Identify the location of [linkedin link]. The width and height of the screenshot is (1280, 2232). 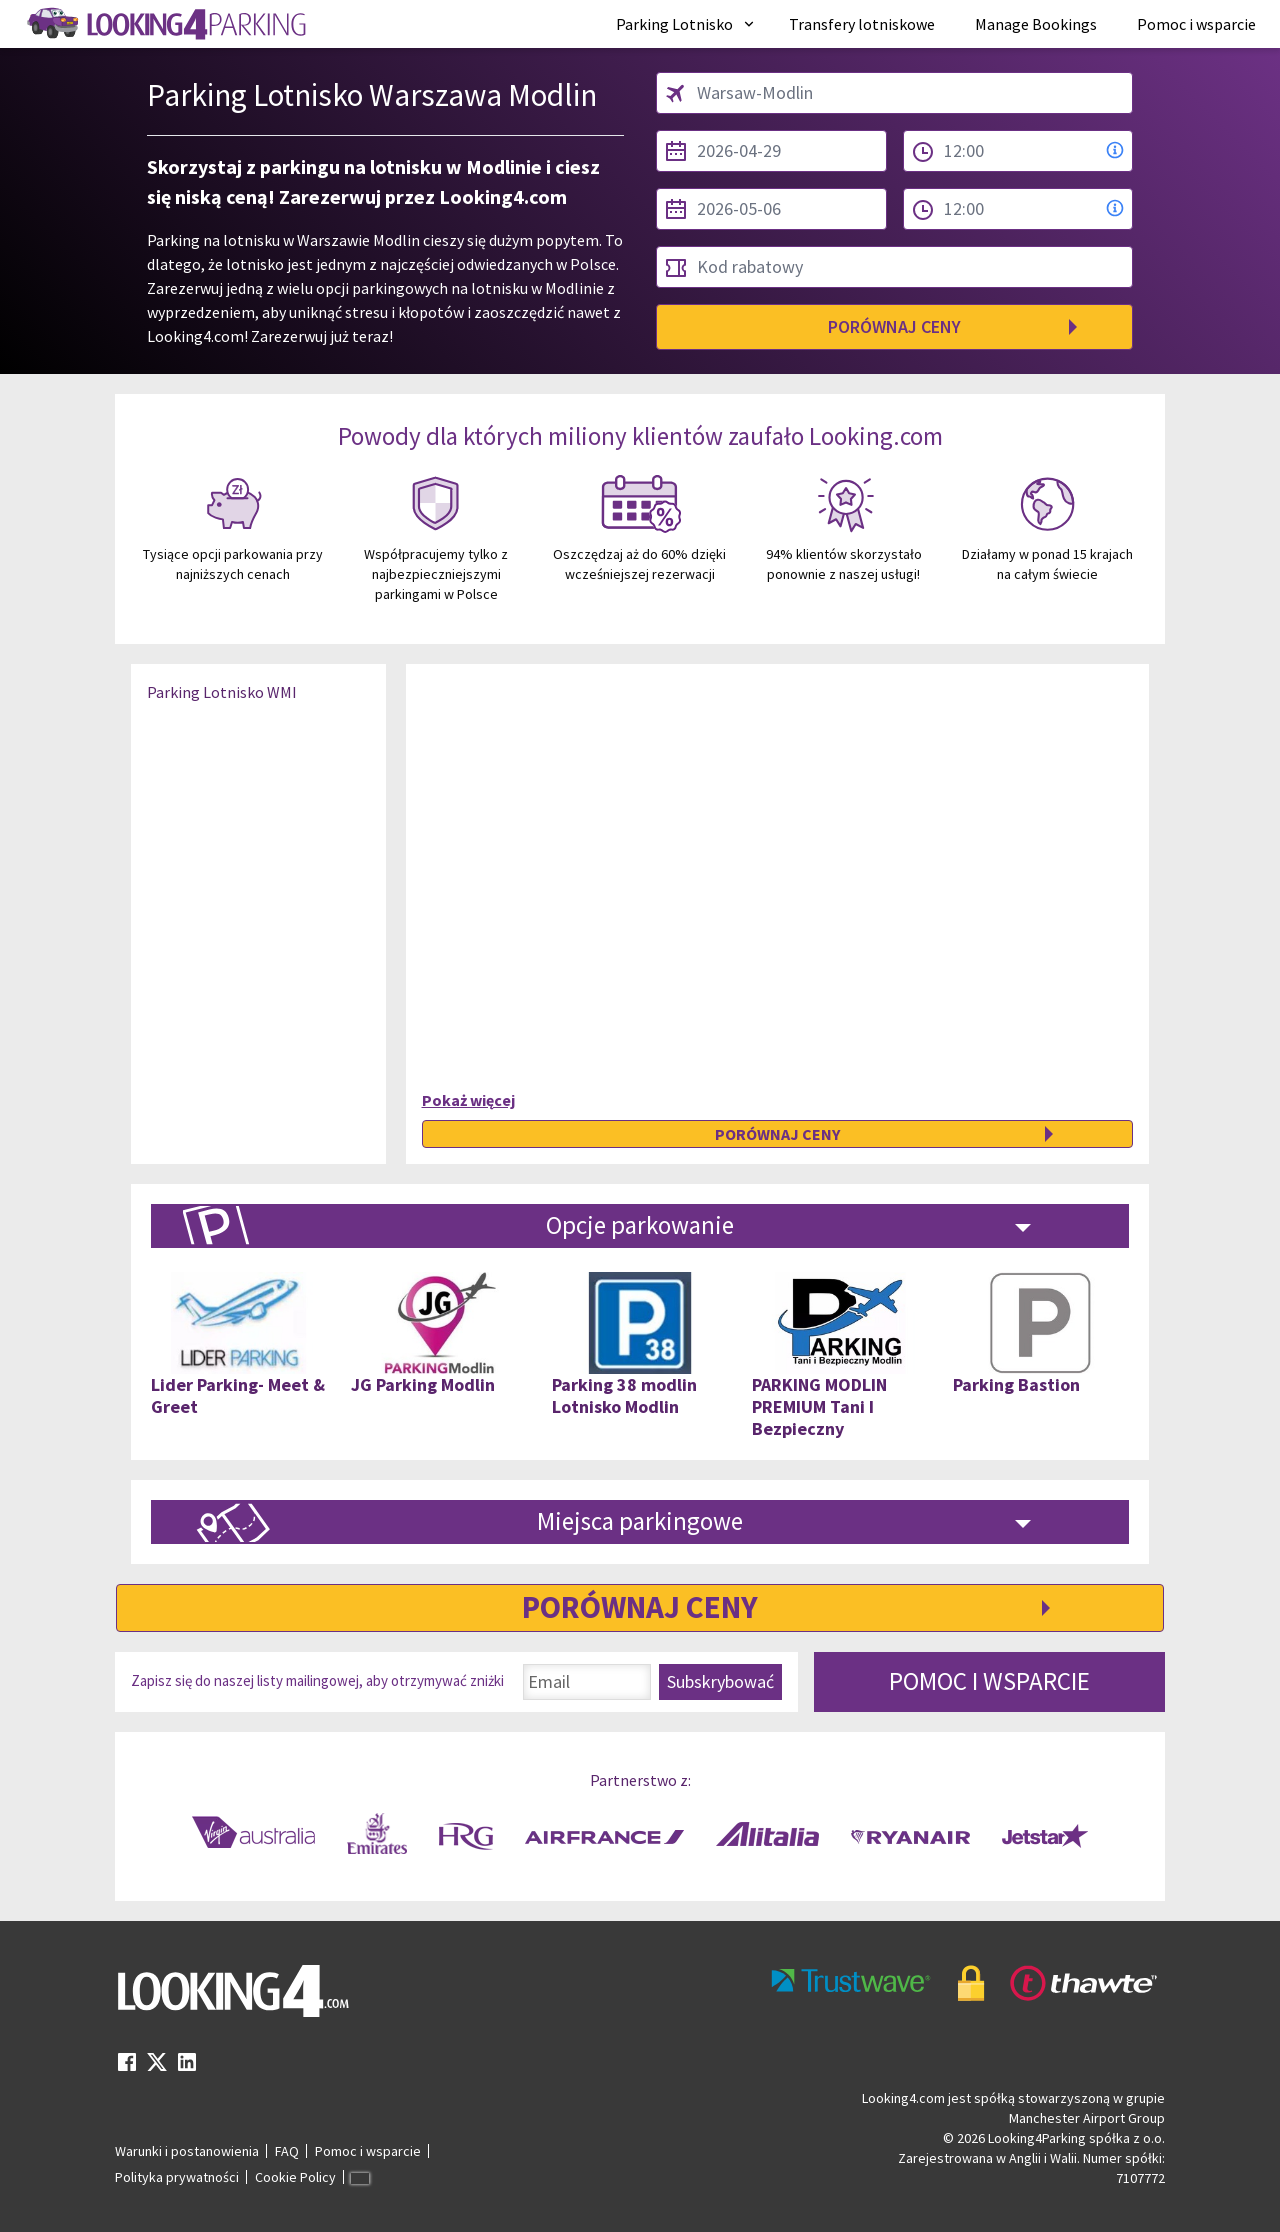
(187, 2068).